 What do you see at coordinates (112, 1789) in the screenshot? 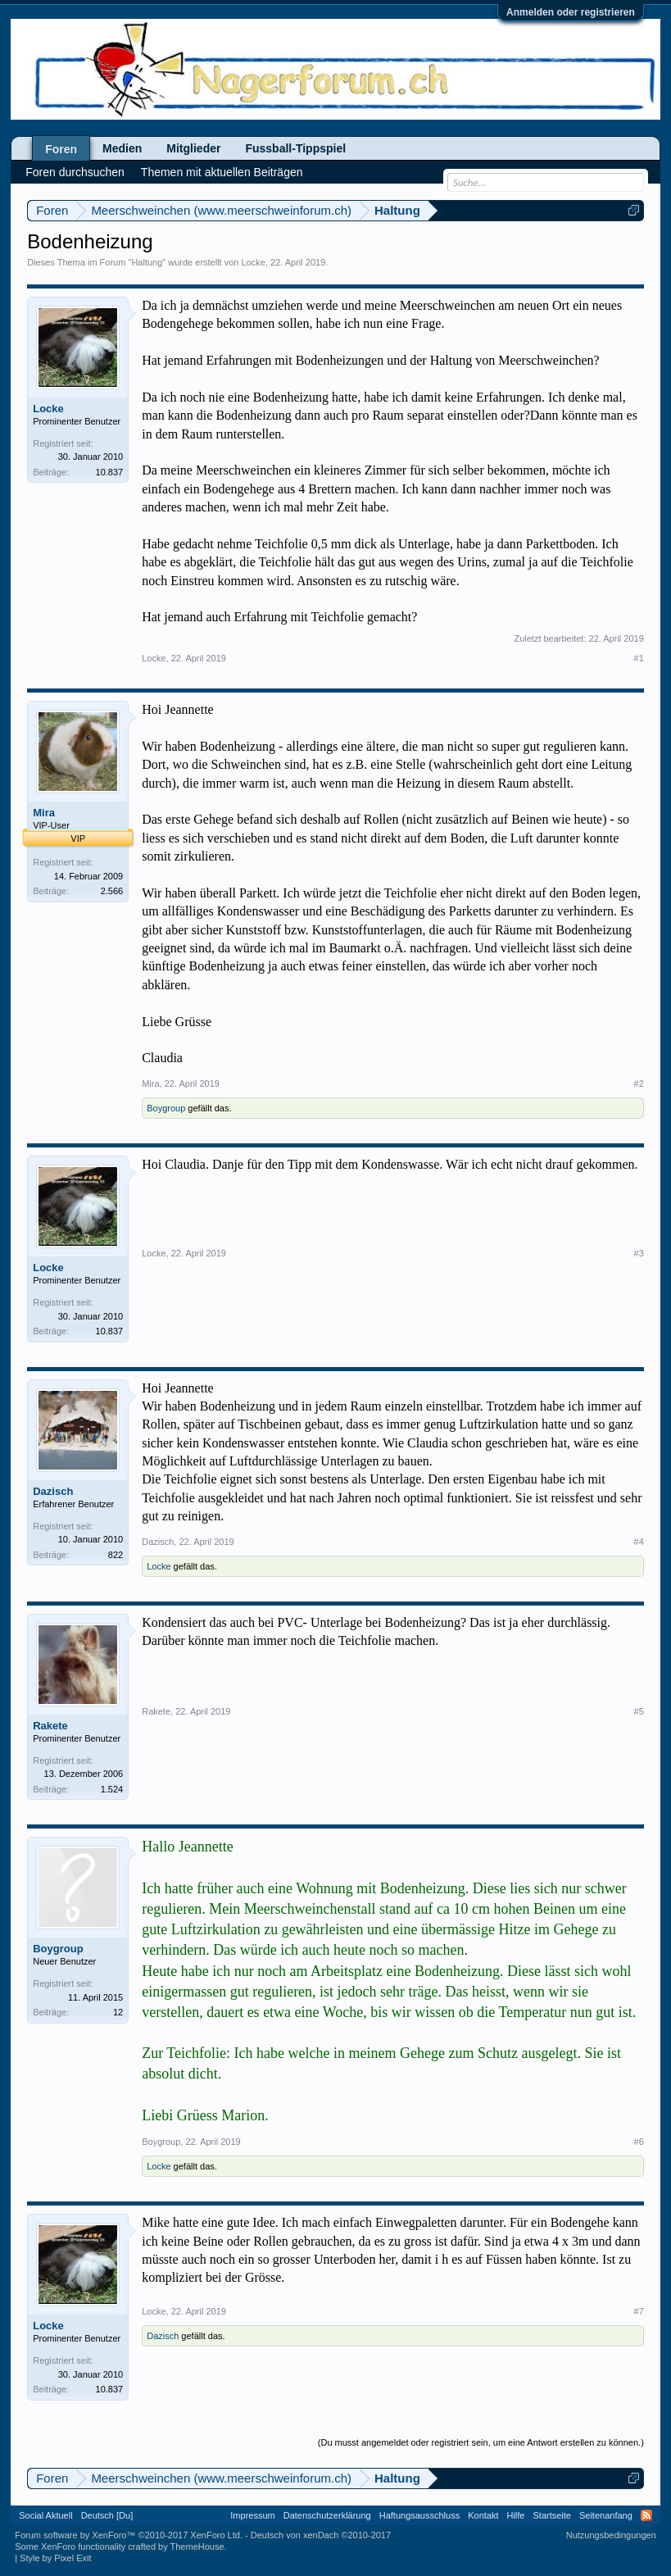
I see `1.524` at bounding box center [112, 1789].